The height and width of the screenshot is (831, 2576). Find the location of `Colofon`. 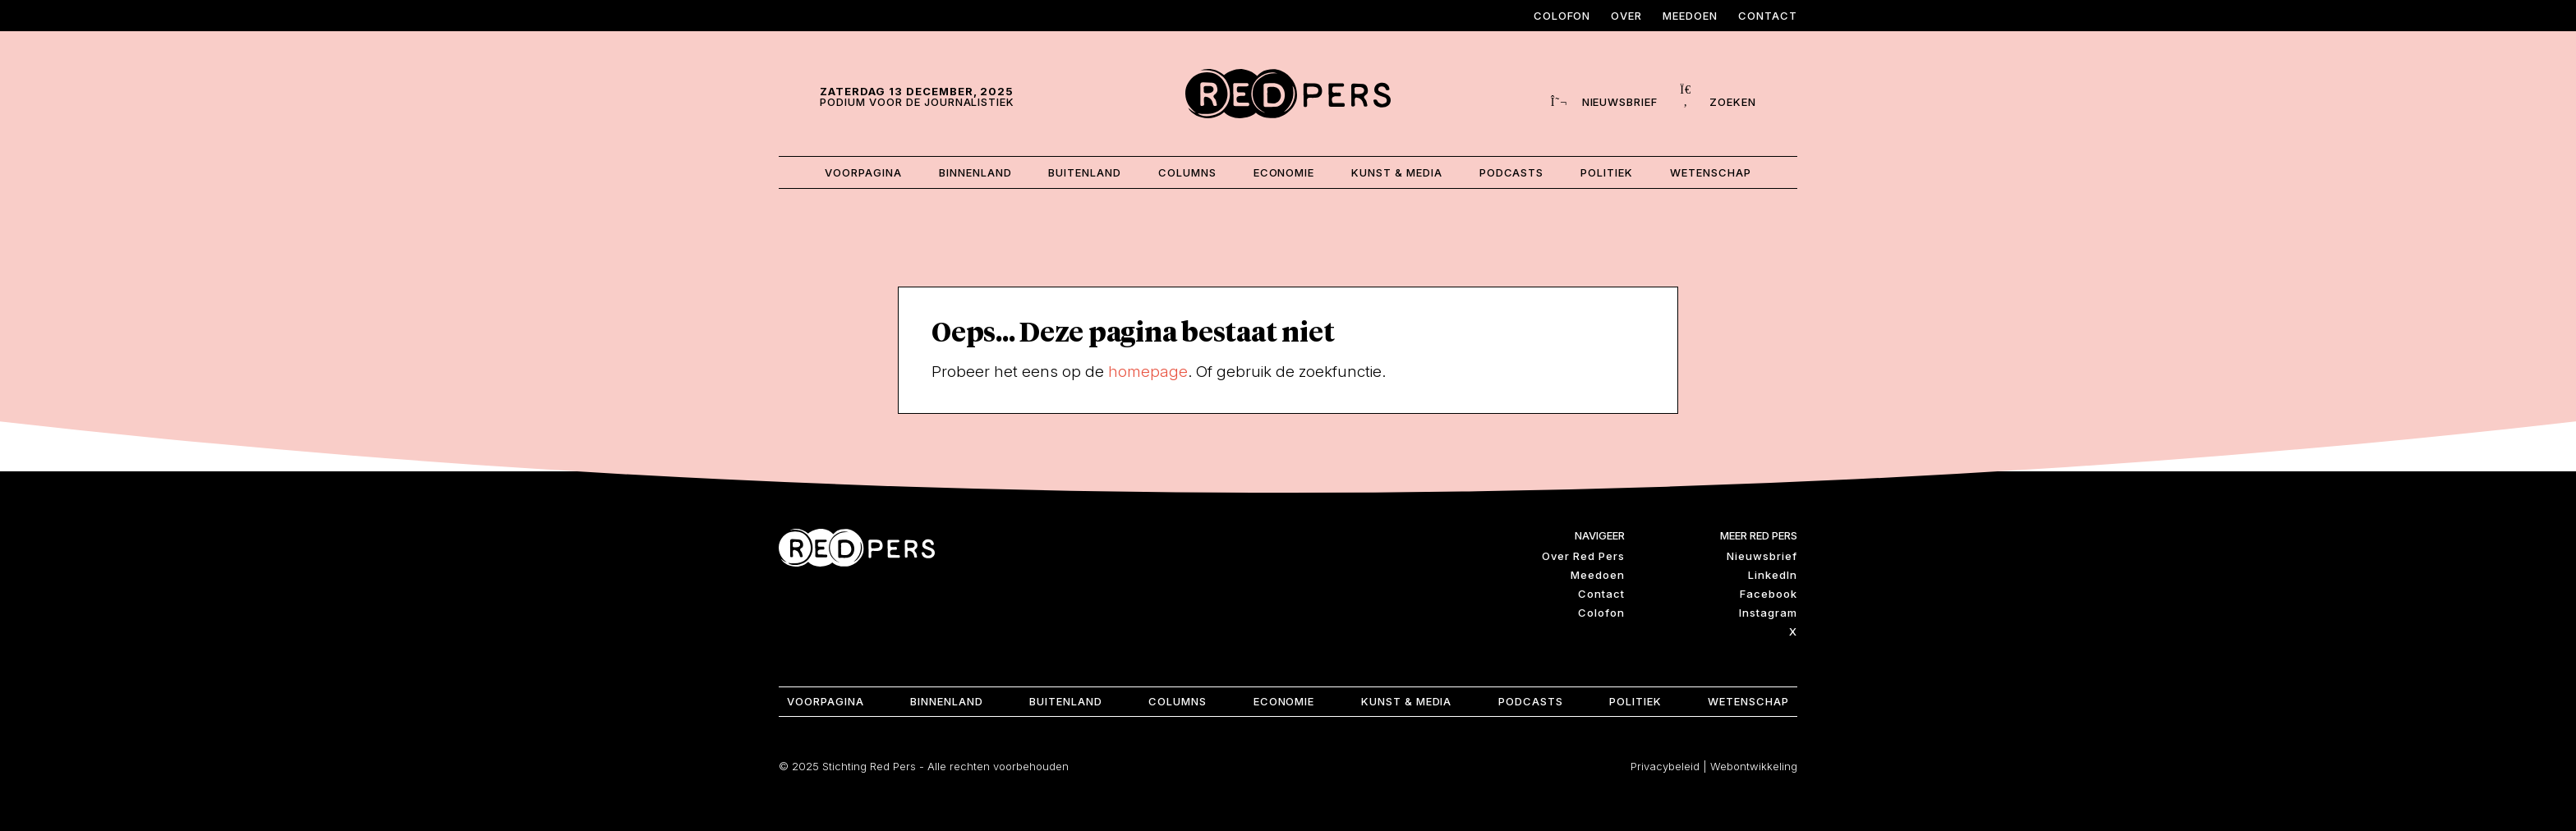

Colofon is located at coordinates (1562, 15).